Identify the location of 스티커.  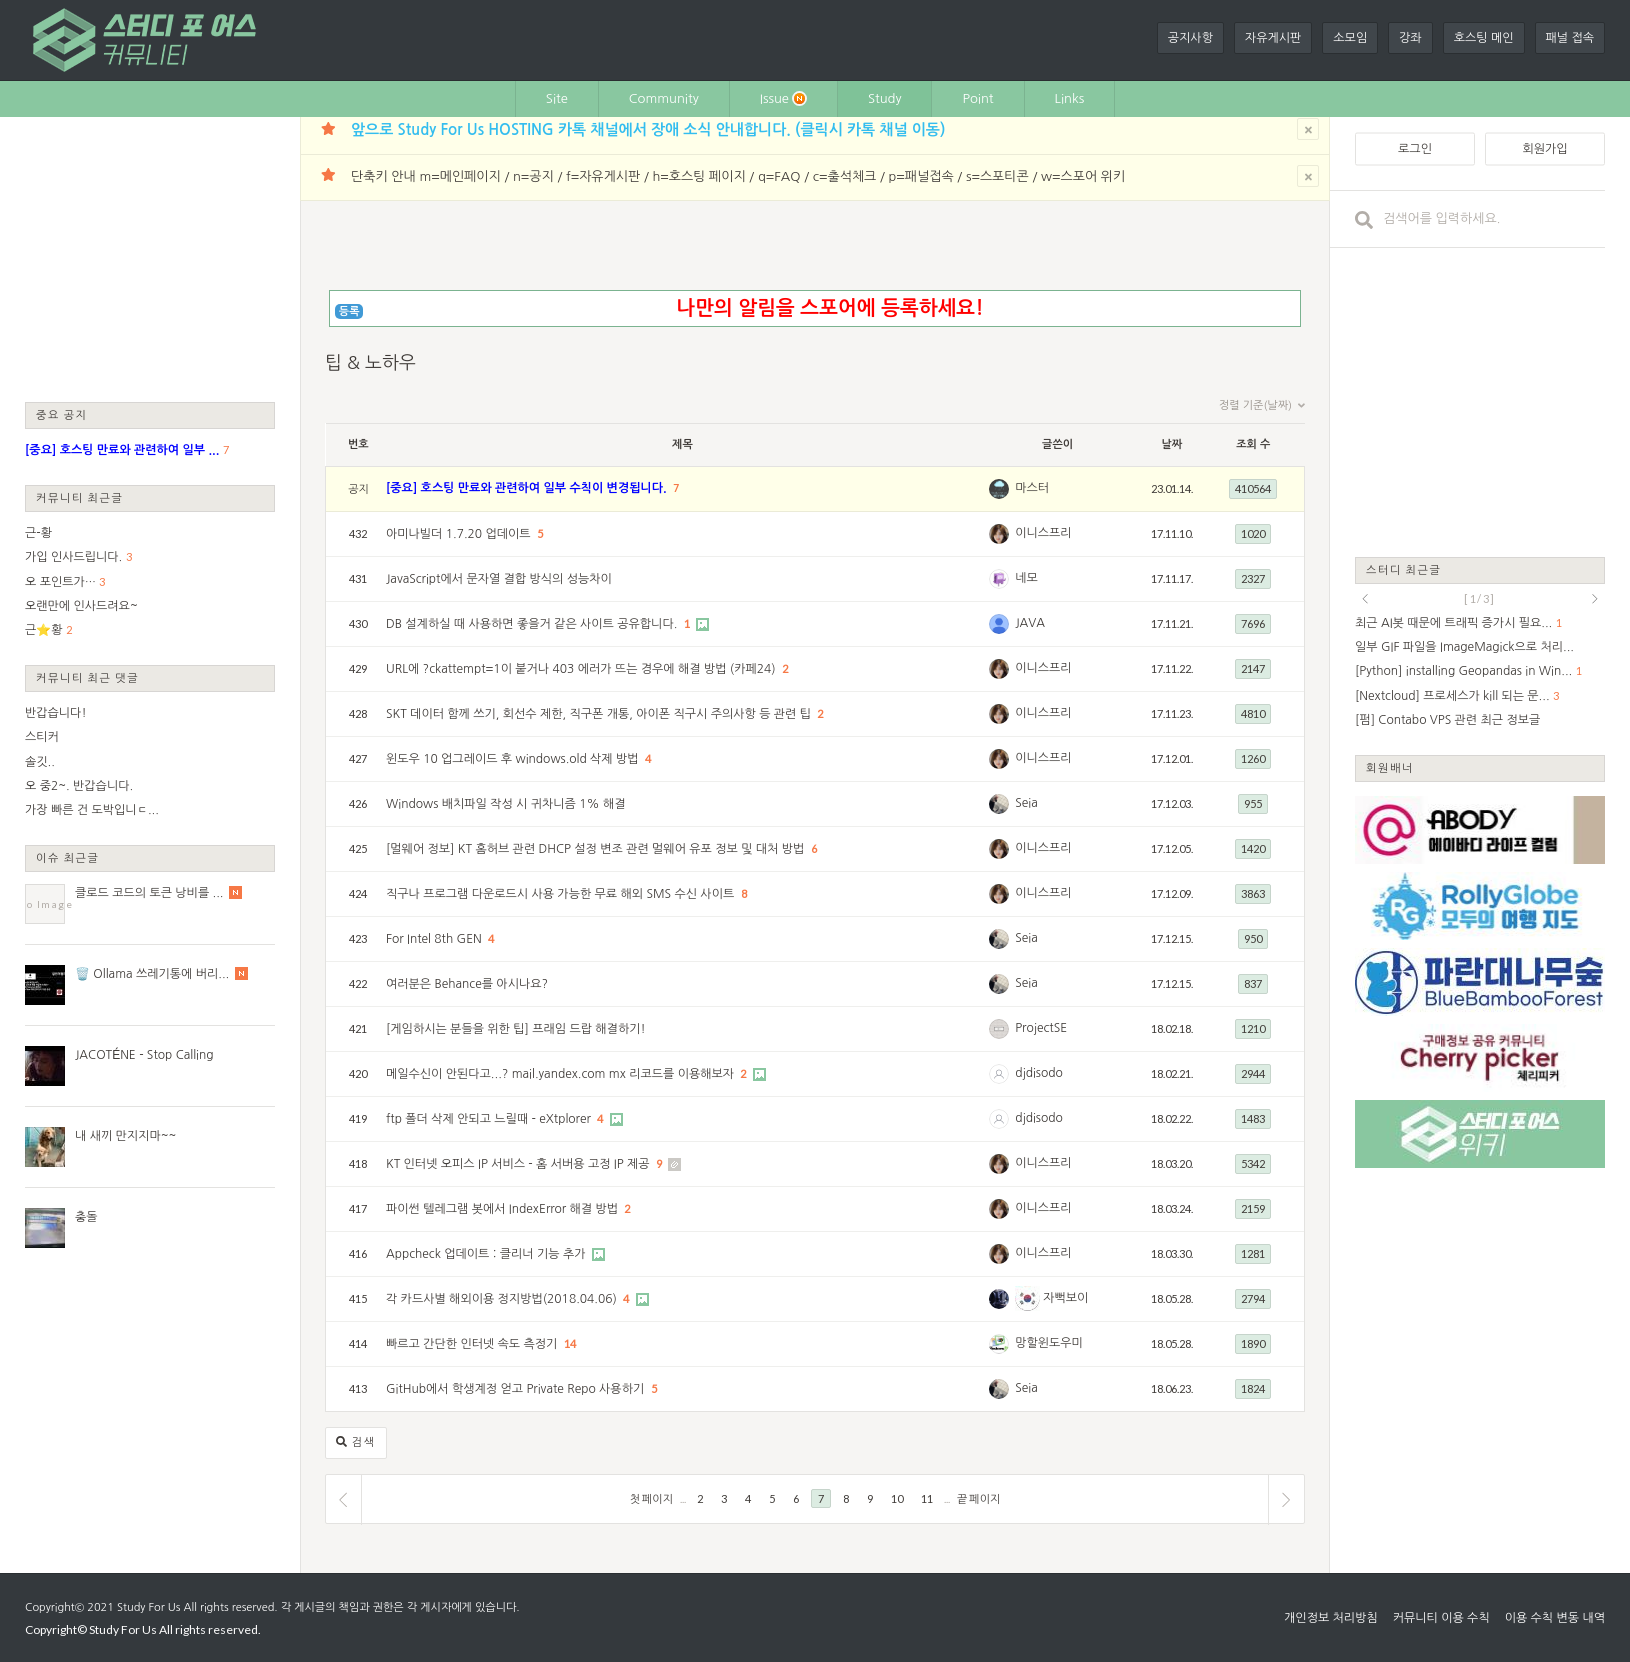
(42, 737).